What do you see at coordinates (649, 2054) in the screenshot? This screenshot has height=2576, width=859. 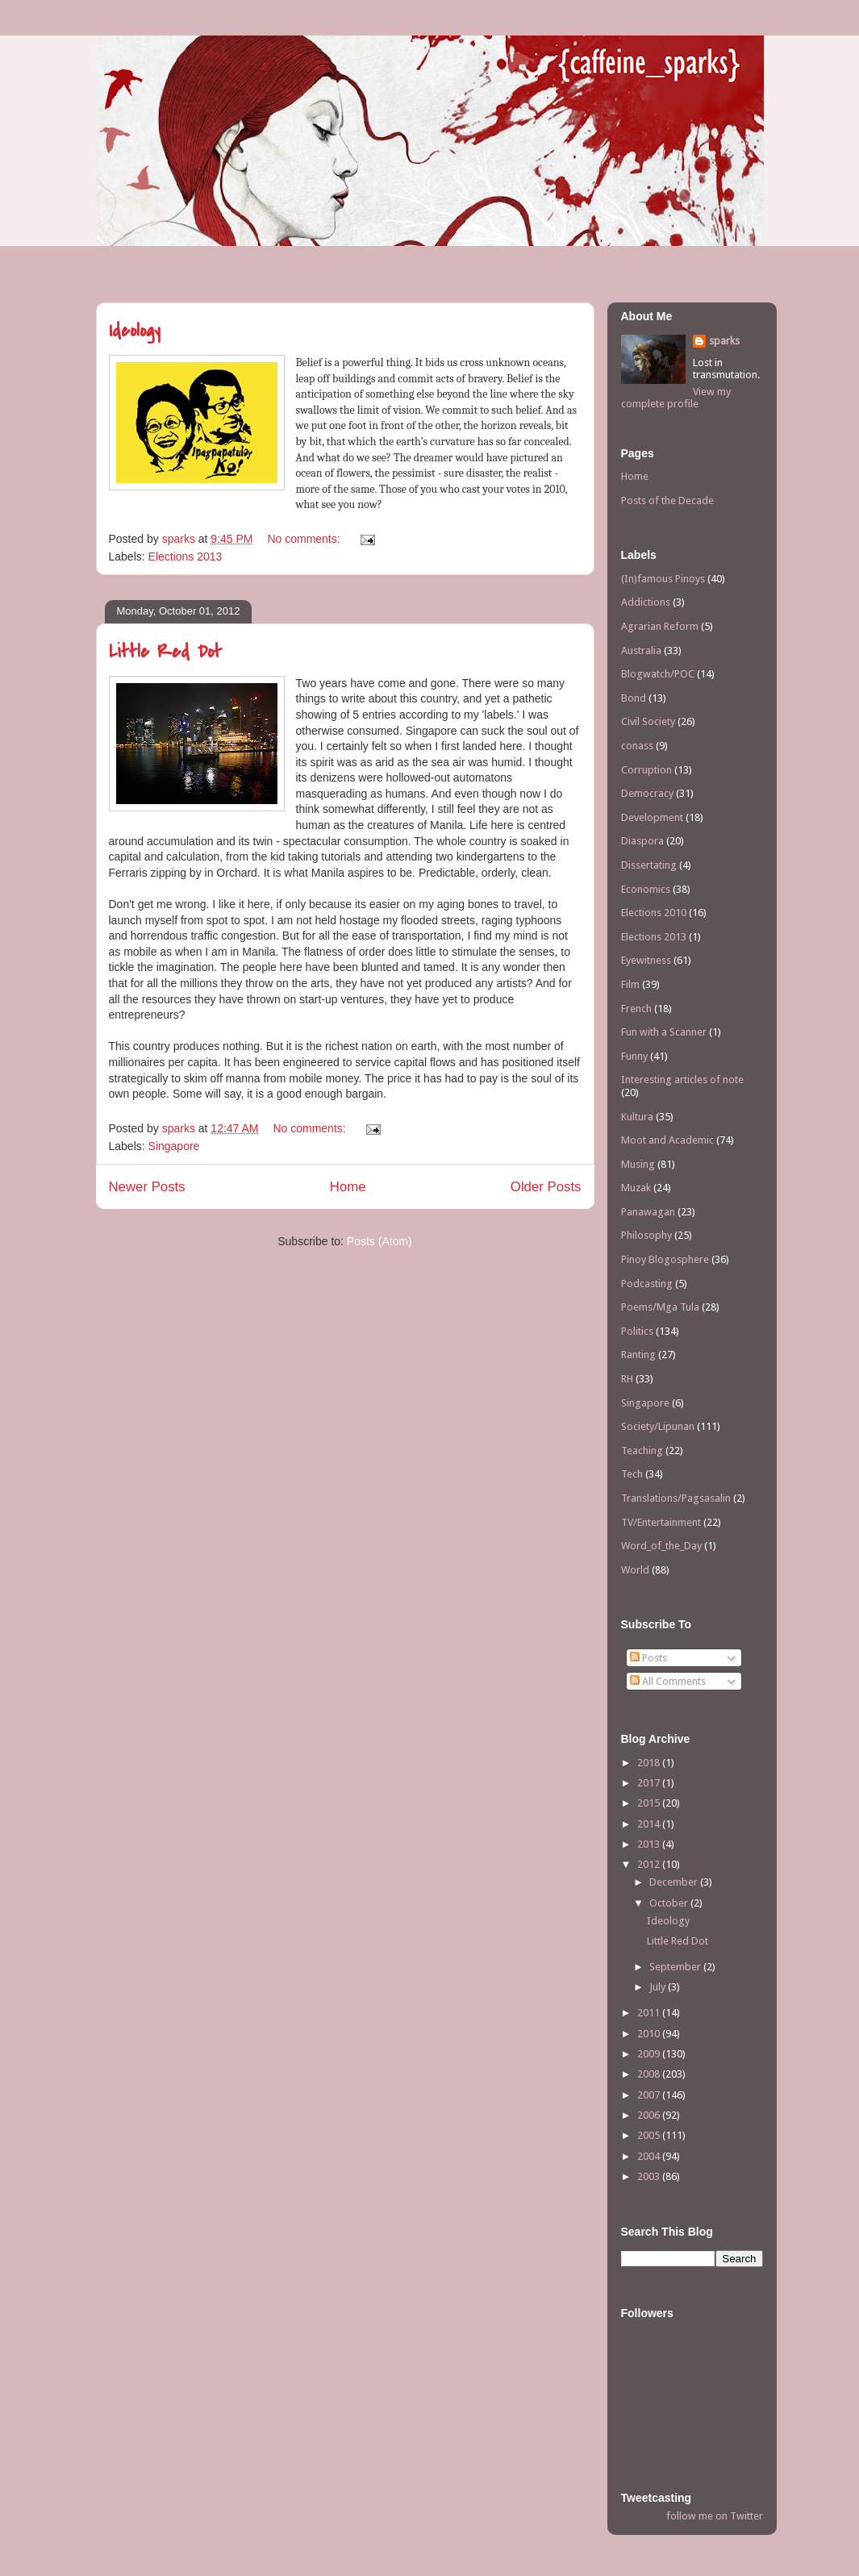 I see `2009` at bounding box center [649, 2054].